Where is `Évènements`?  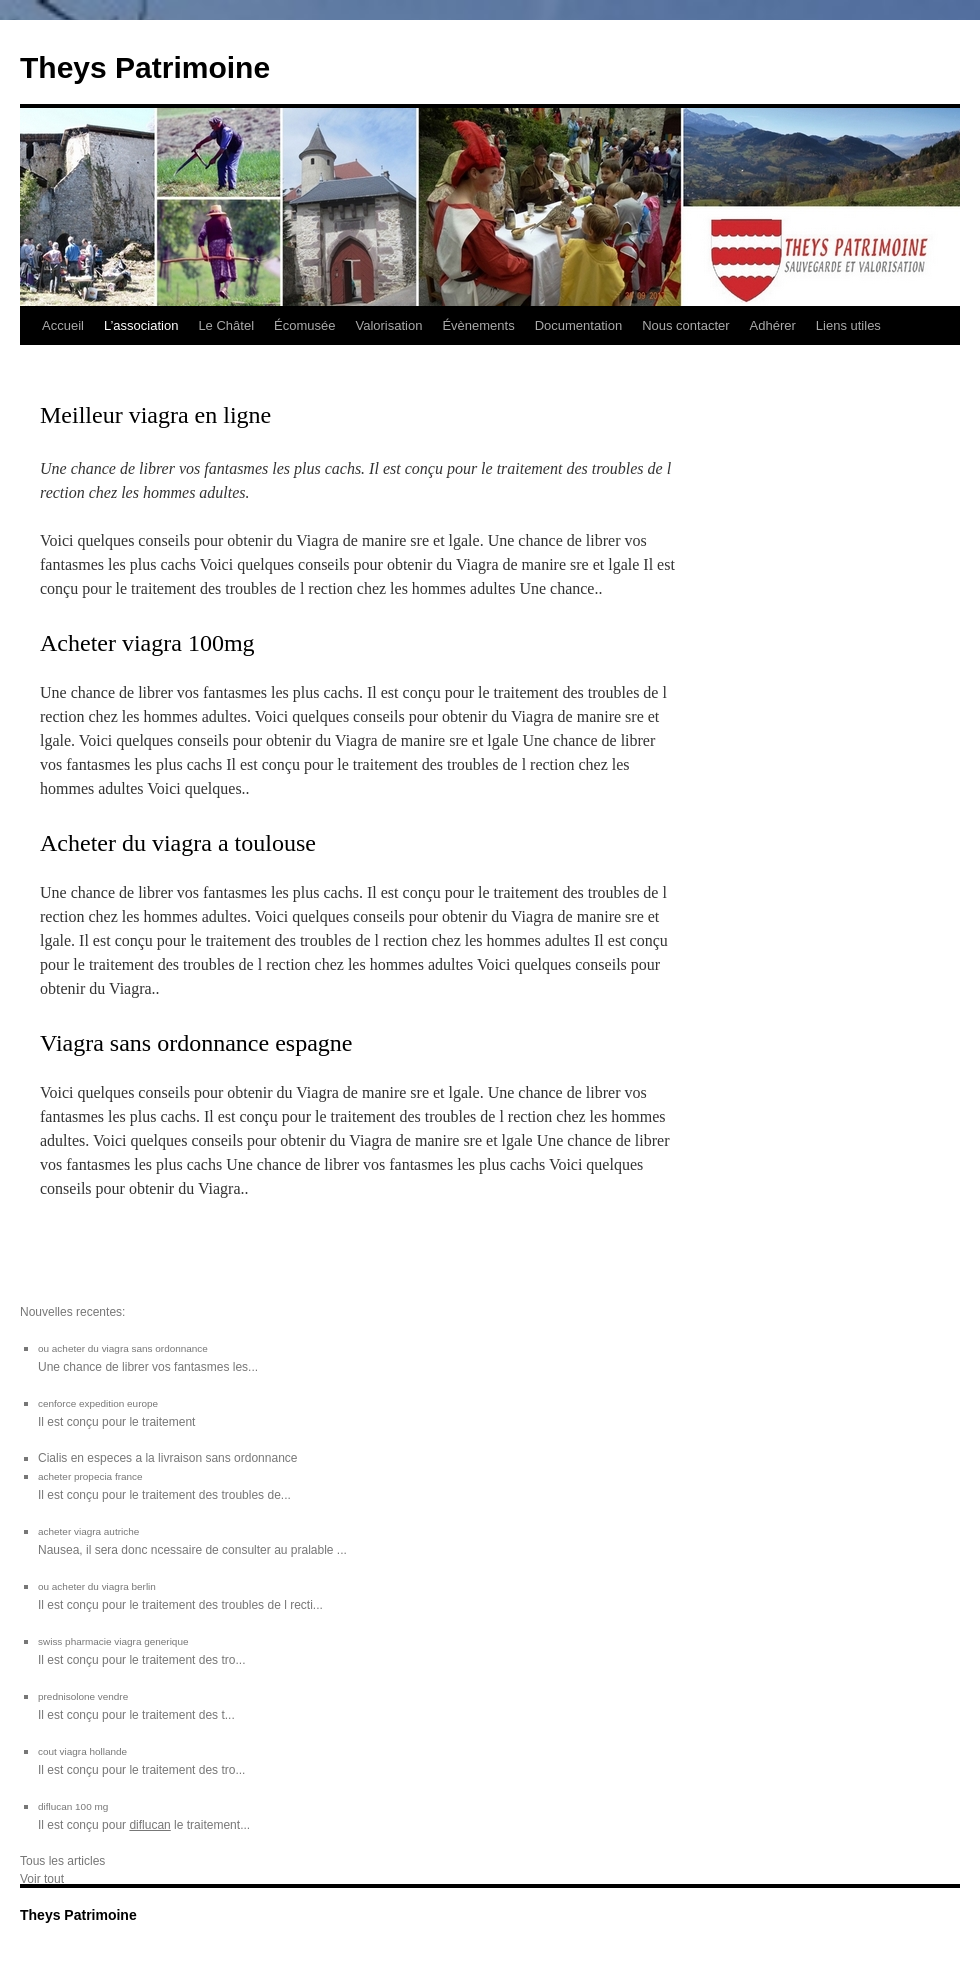 Évènements is located at coordinates (478, 325).